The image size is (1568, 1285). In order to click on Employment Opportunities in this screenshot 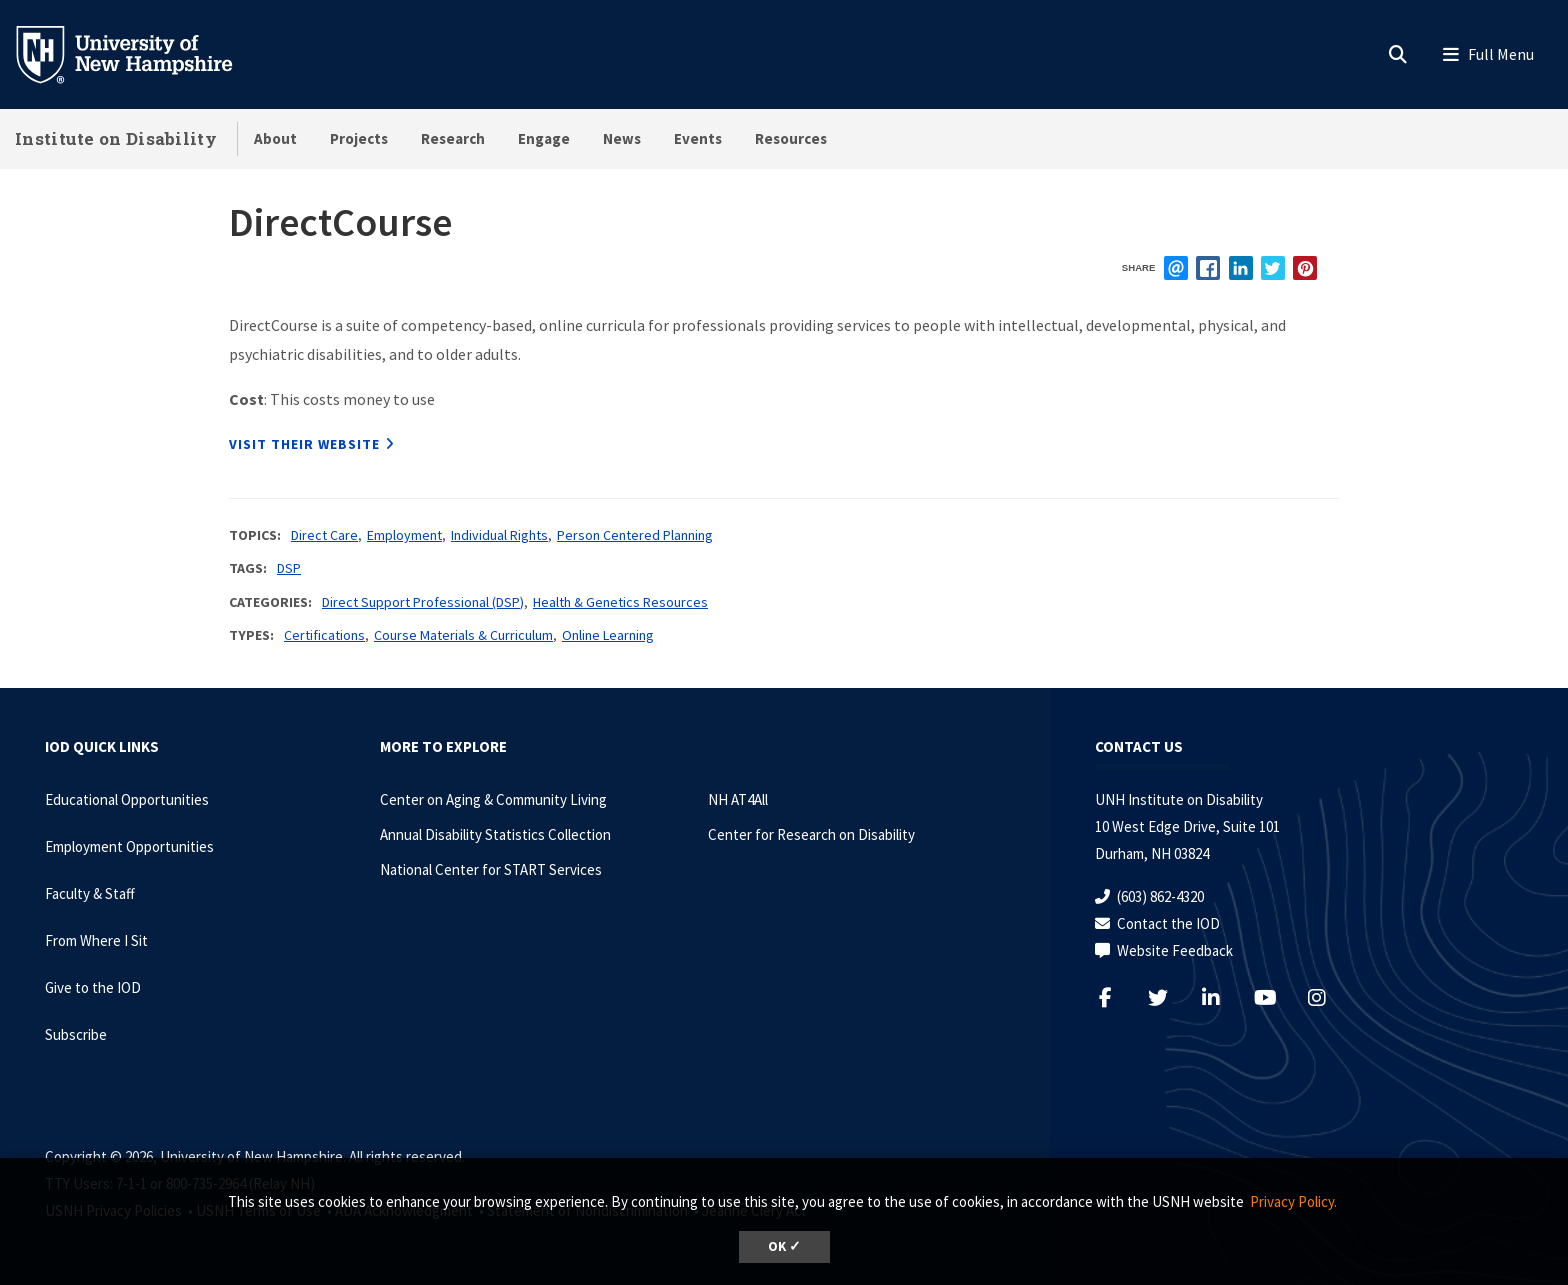, I will do `click(129, 846)`.